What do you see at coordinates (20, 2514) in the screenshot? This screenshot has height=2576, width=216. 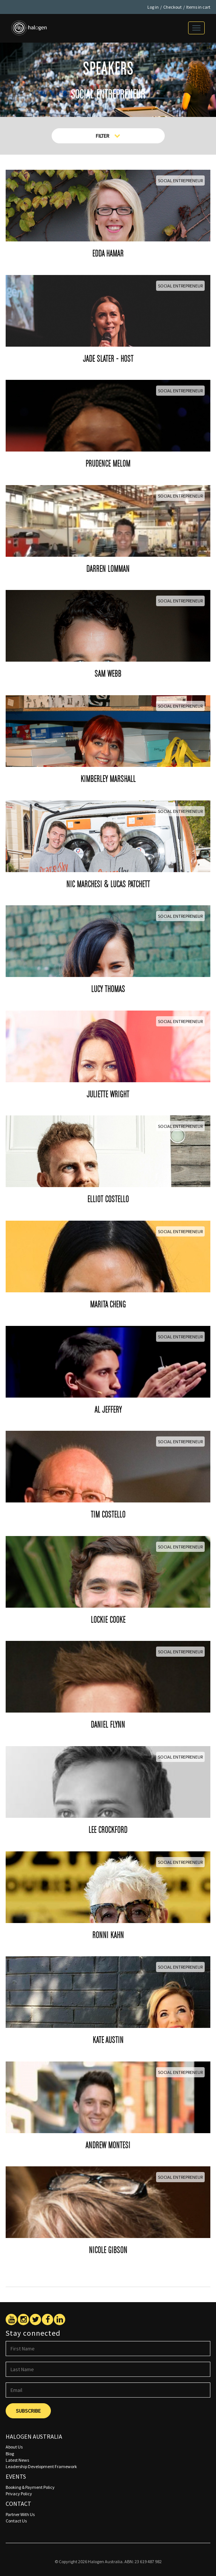 I see `Partner With Us` at bounding box center [20, 2514].